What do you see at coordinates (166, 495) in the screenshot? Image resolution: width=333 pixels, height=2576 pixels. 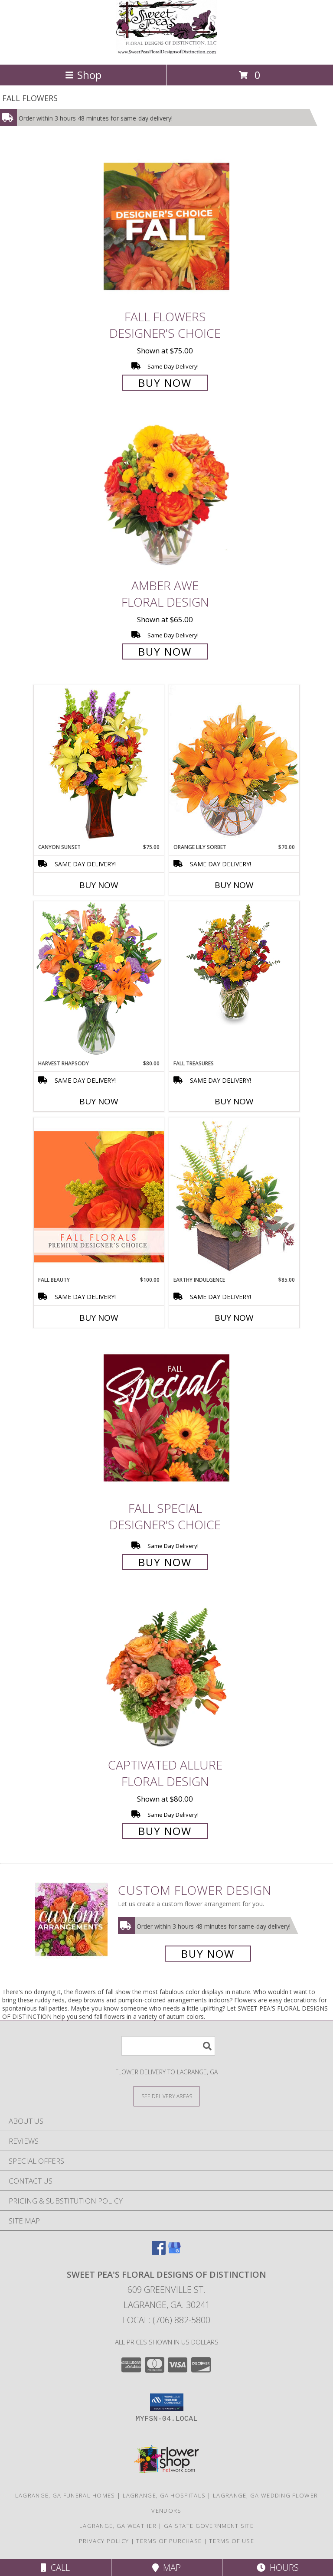 I see `[View Amber Awe Floral Design Info]` at bounding box center [166, 495].